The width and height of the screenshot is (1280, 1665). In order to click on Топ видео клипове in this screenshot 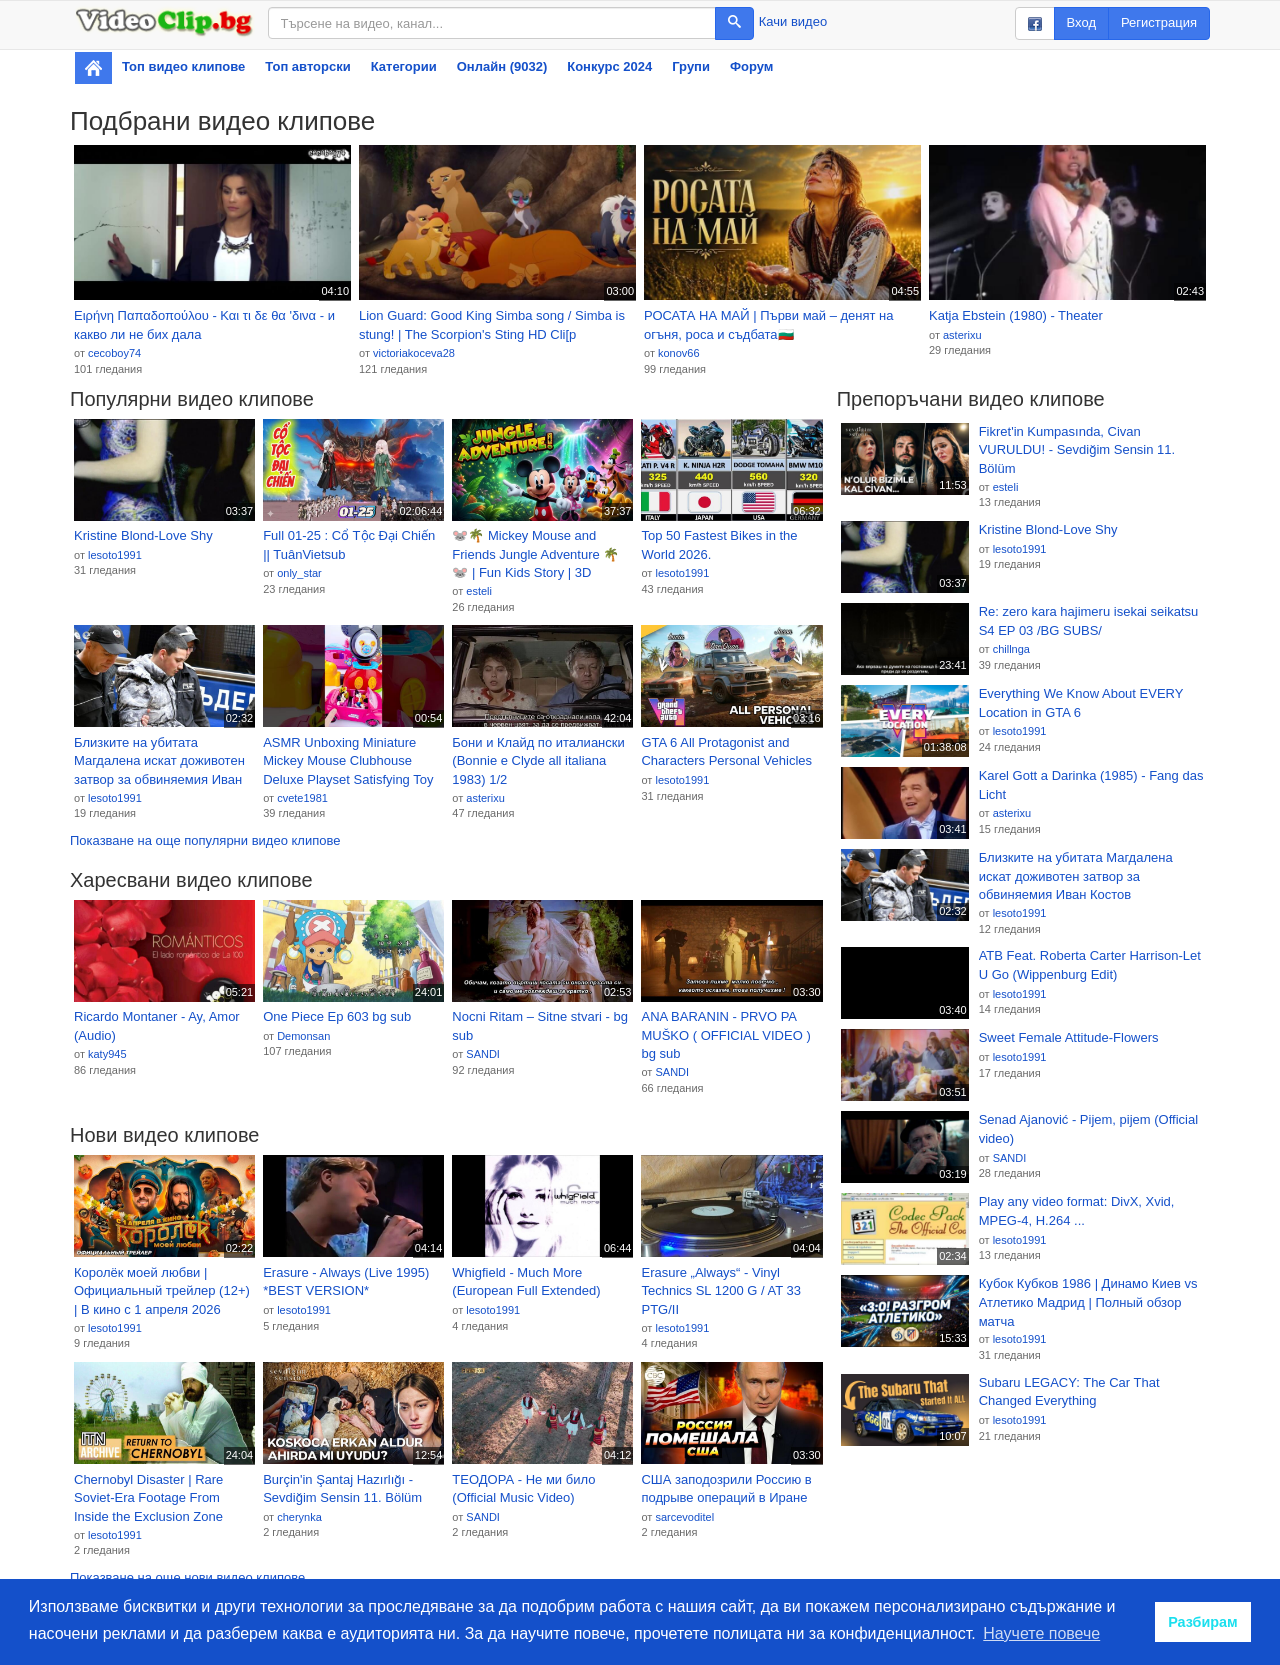, I will do `click(183, 66)`.